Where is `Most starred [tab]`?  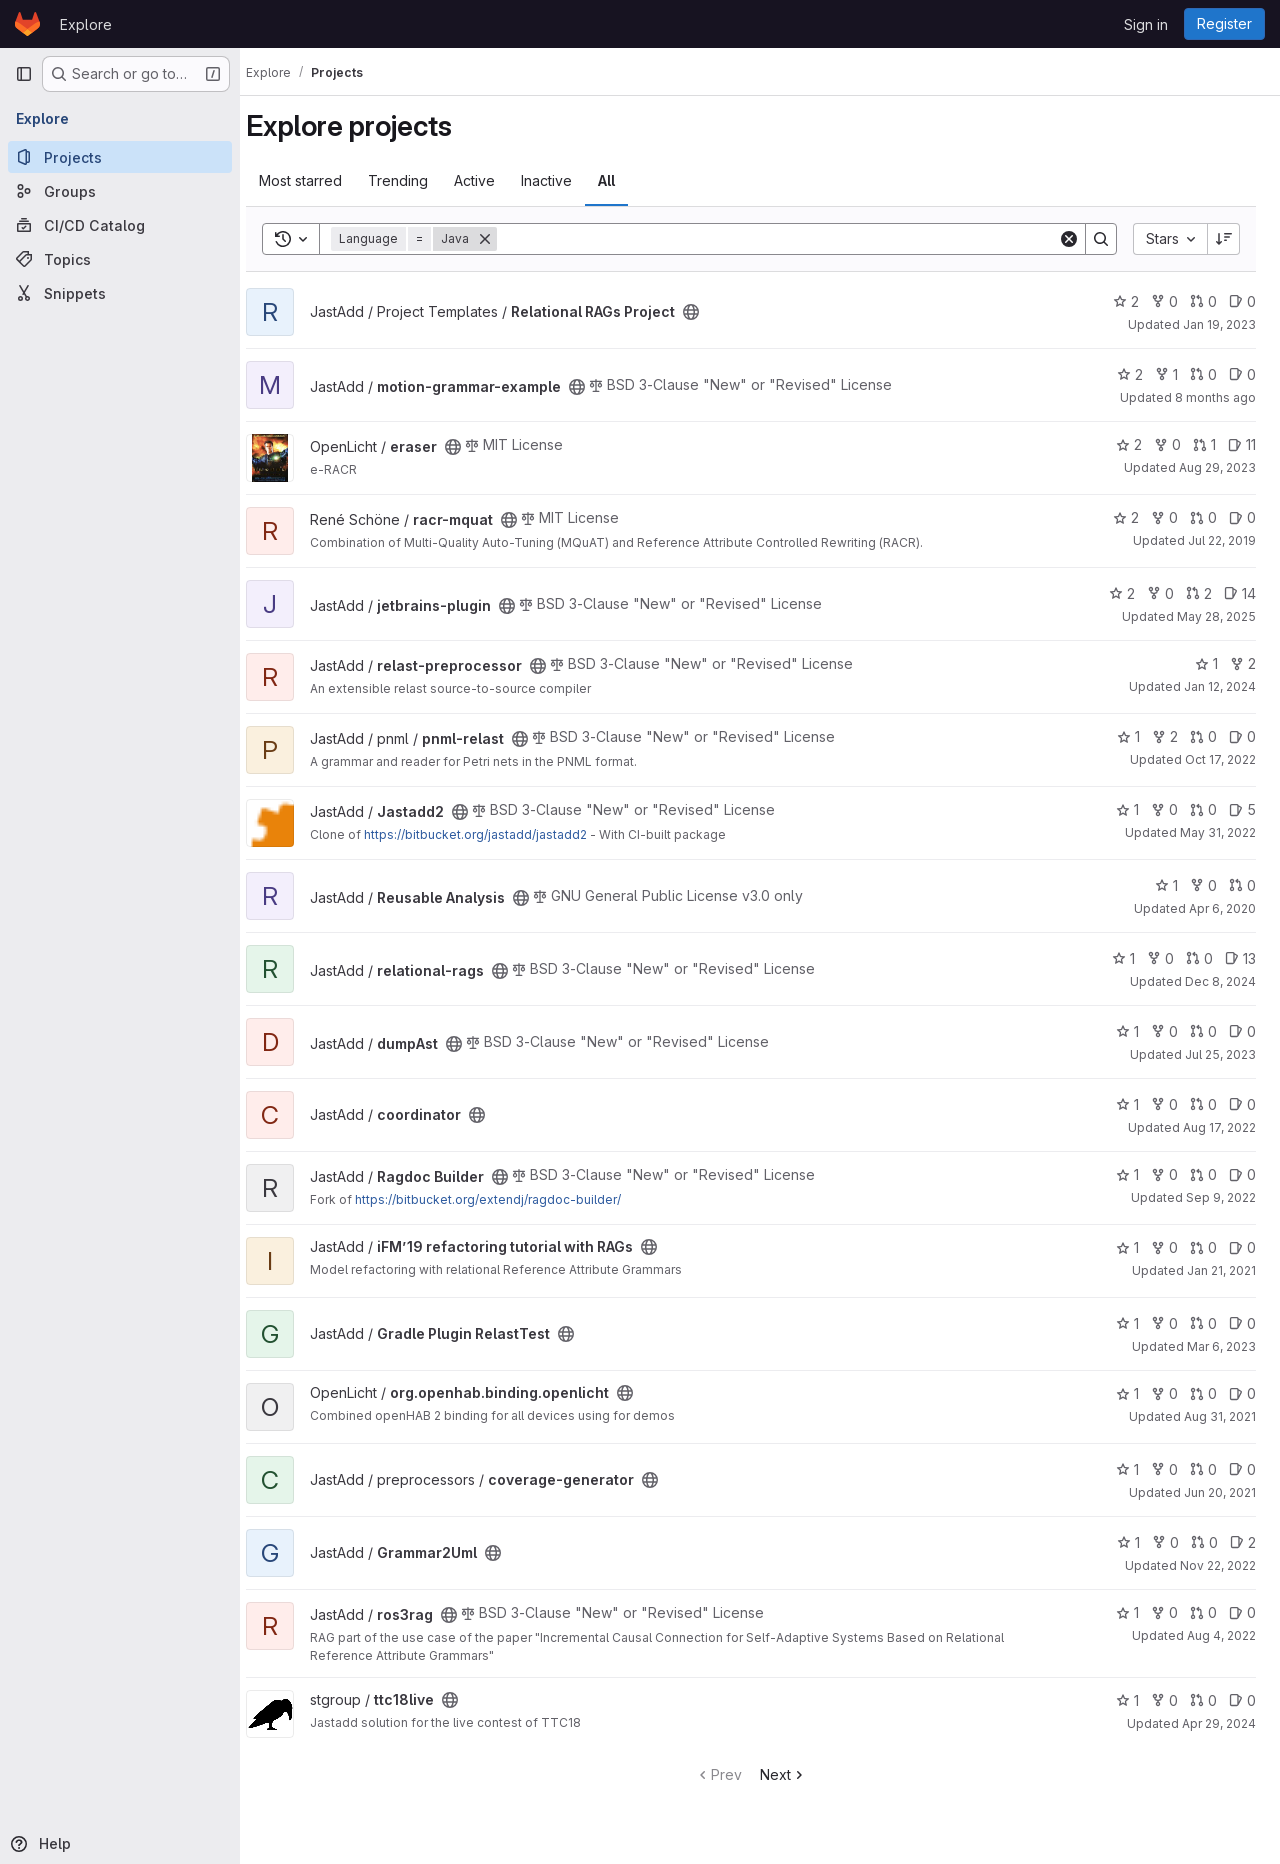
Most starred [tab] is located at coordinates (318, 180).